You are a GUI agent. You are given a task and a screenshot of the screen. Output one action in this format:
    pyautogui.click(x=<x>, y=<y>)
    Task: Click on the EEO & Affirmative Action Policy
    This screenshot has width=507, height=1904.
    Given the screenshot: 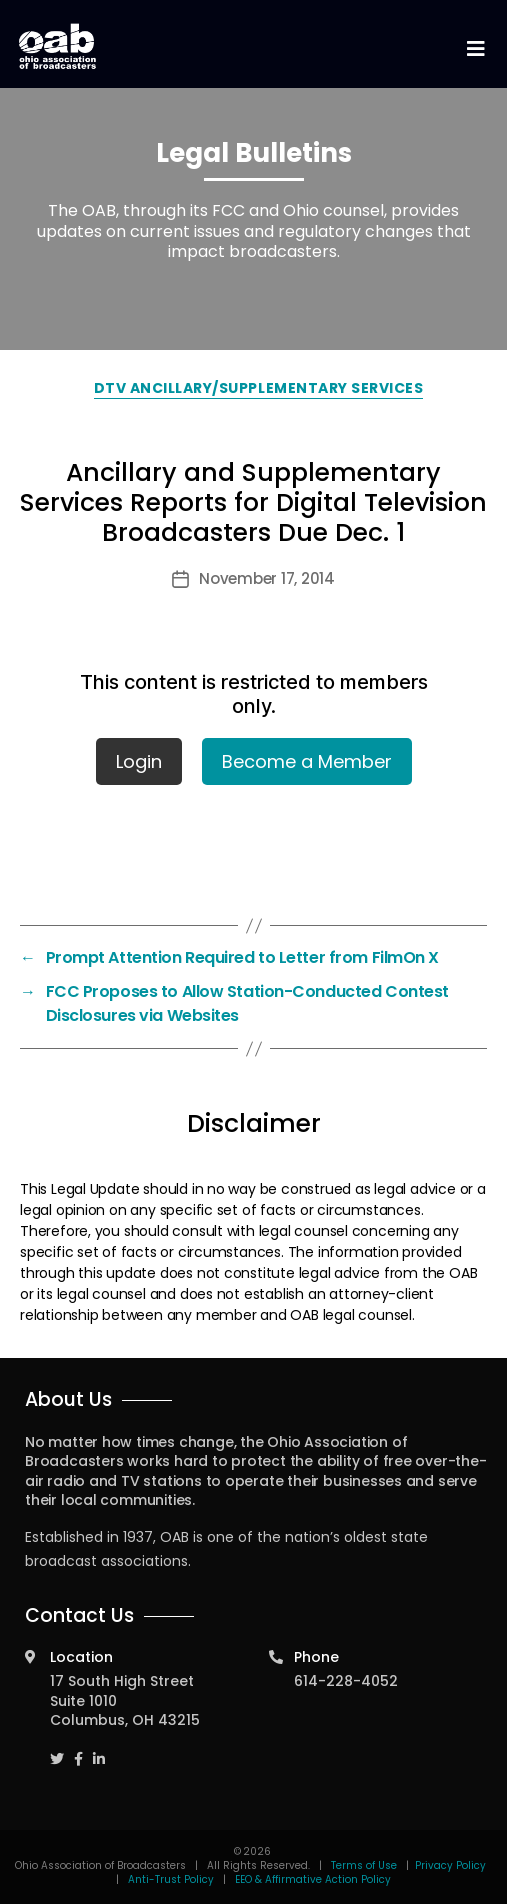 What is the action you would take?
    pyautogui.click(x=313, y=1879)
    